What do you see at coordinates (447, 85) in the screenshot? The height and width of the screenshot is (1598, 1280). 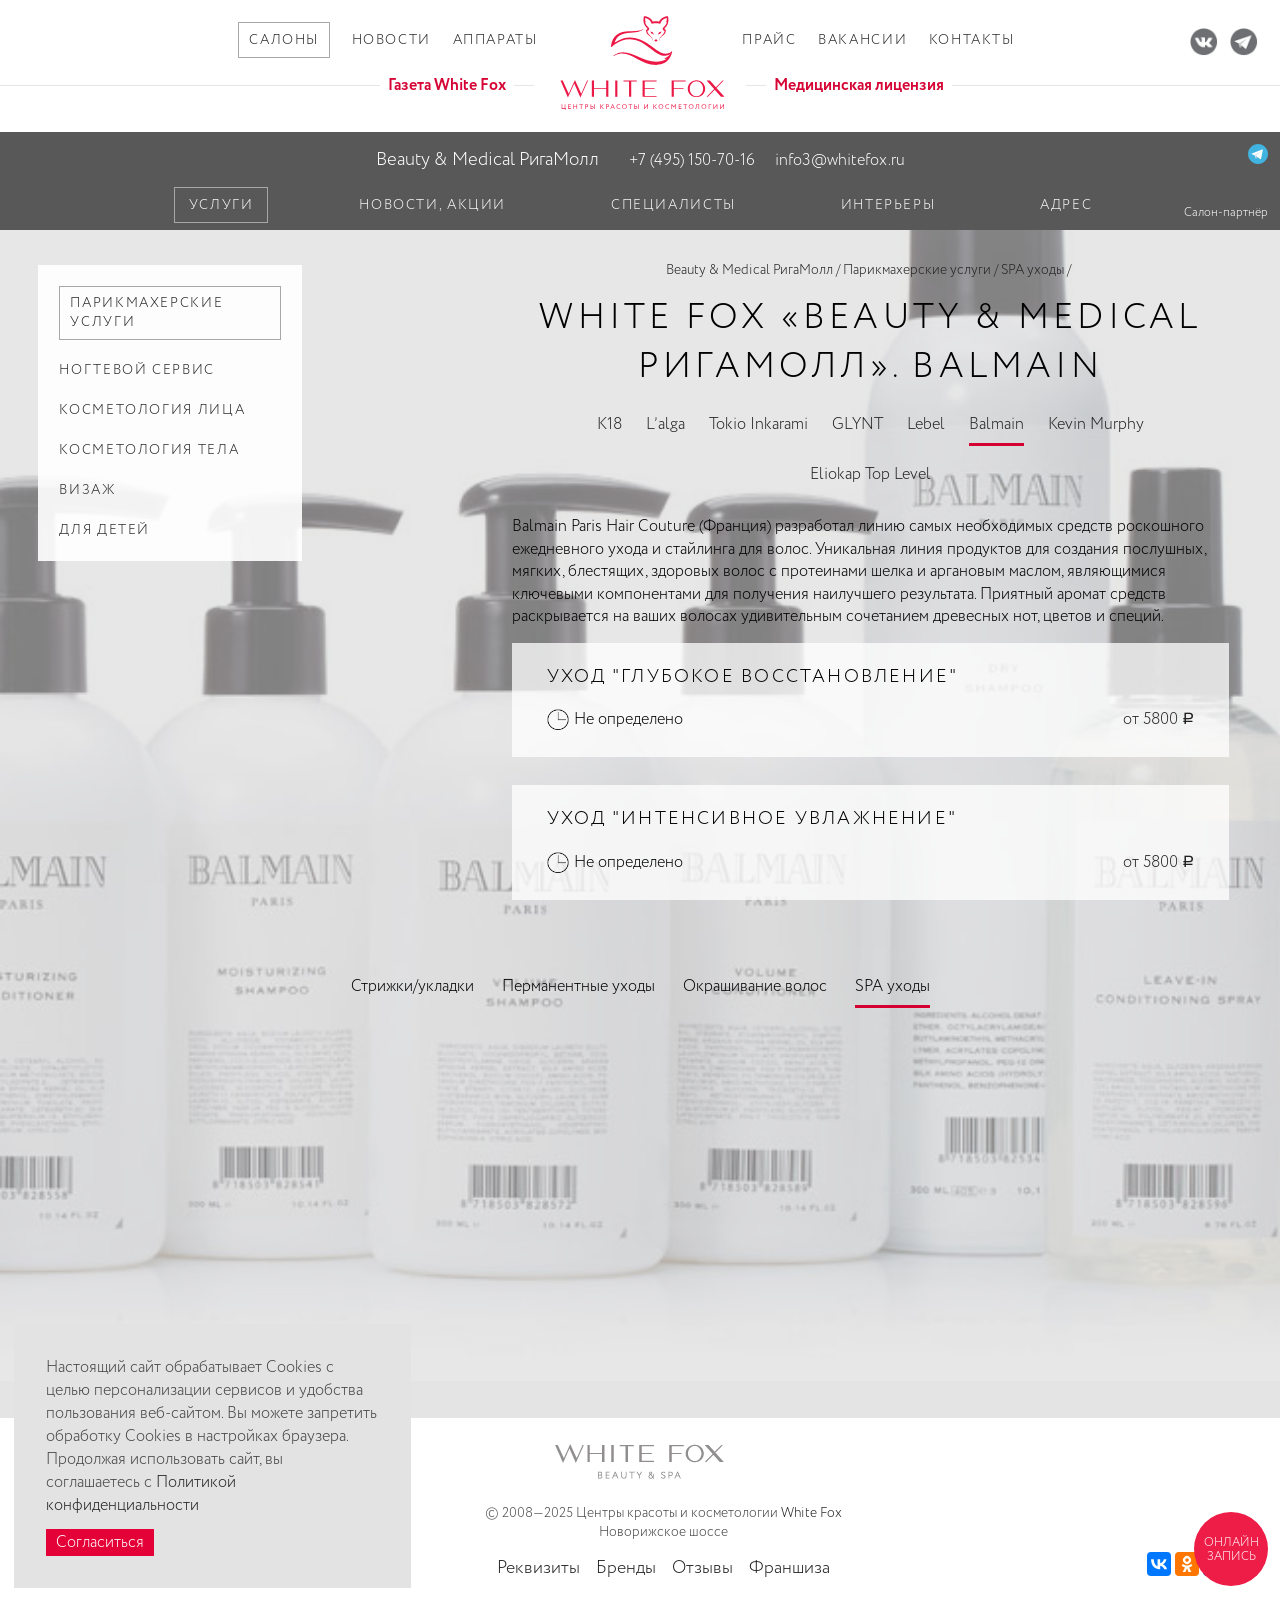 I see `Газета White Fox` at bounding box center [447, 85].